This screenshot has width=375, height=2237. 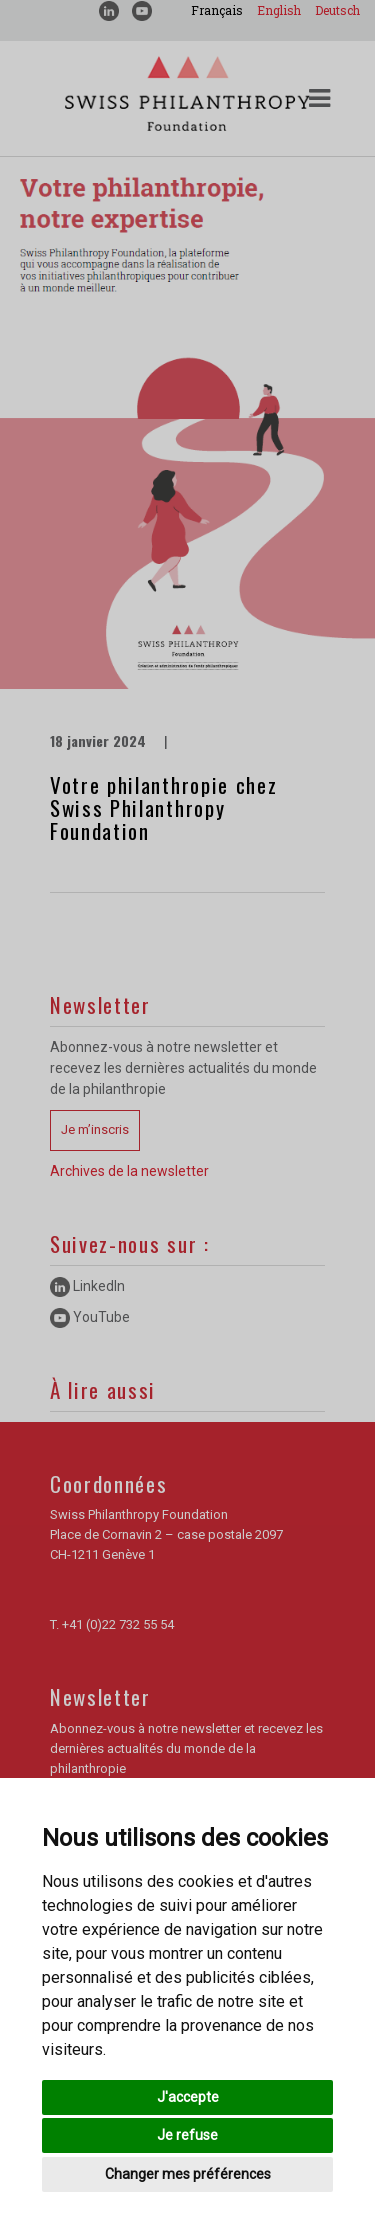 What do you see at coordinates (188, 2097) in the screenshot?
I see `J'accepte [button]` at bounding box center [188, 2097].